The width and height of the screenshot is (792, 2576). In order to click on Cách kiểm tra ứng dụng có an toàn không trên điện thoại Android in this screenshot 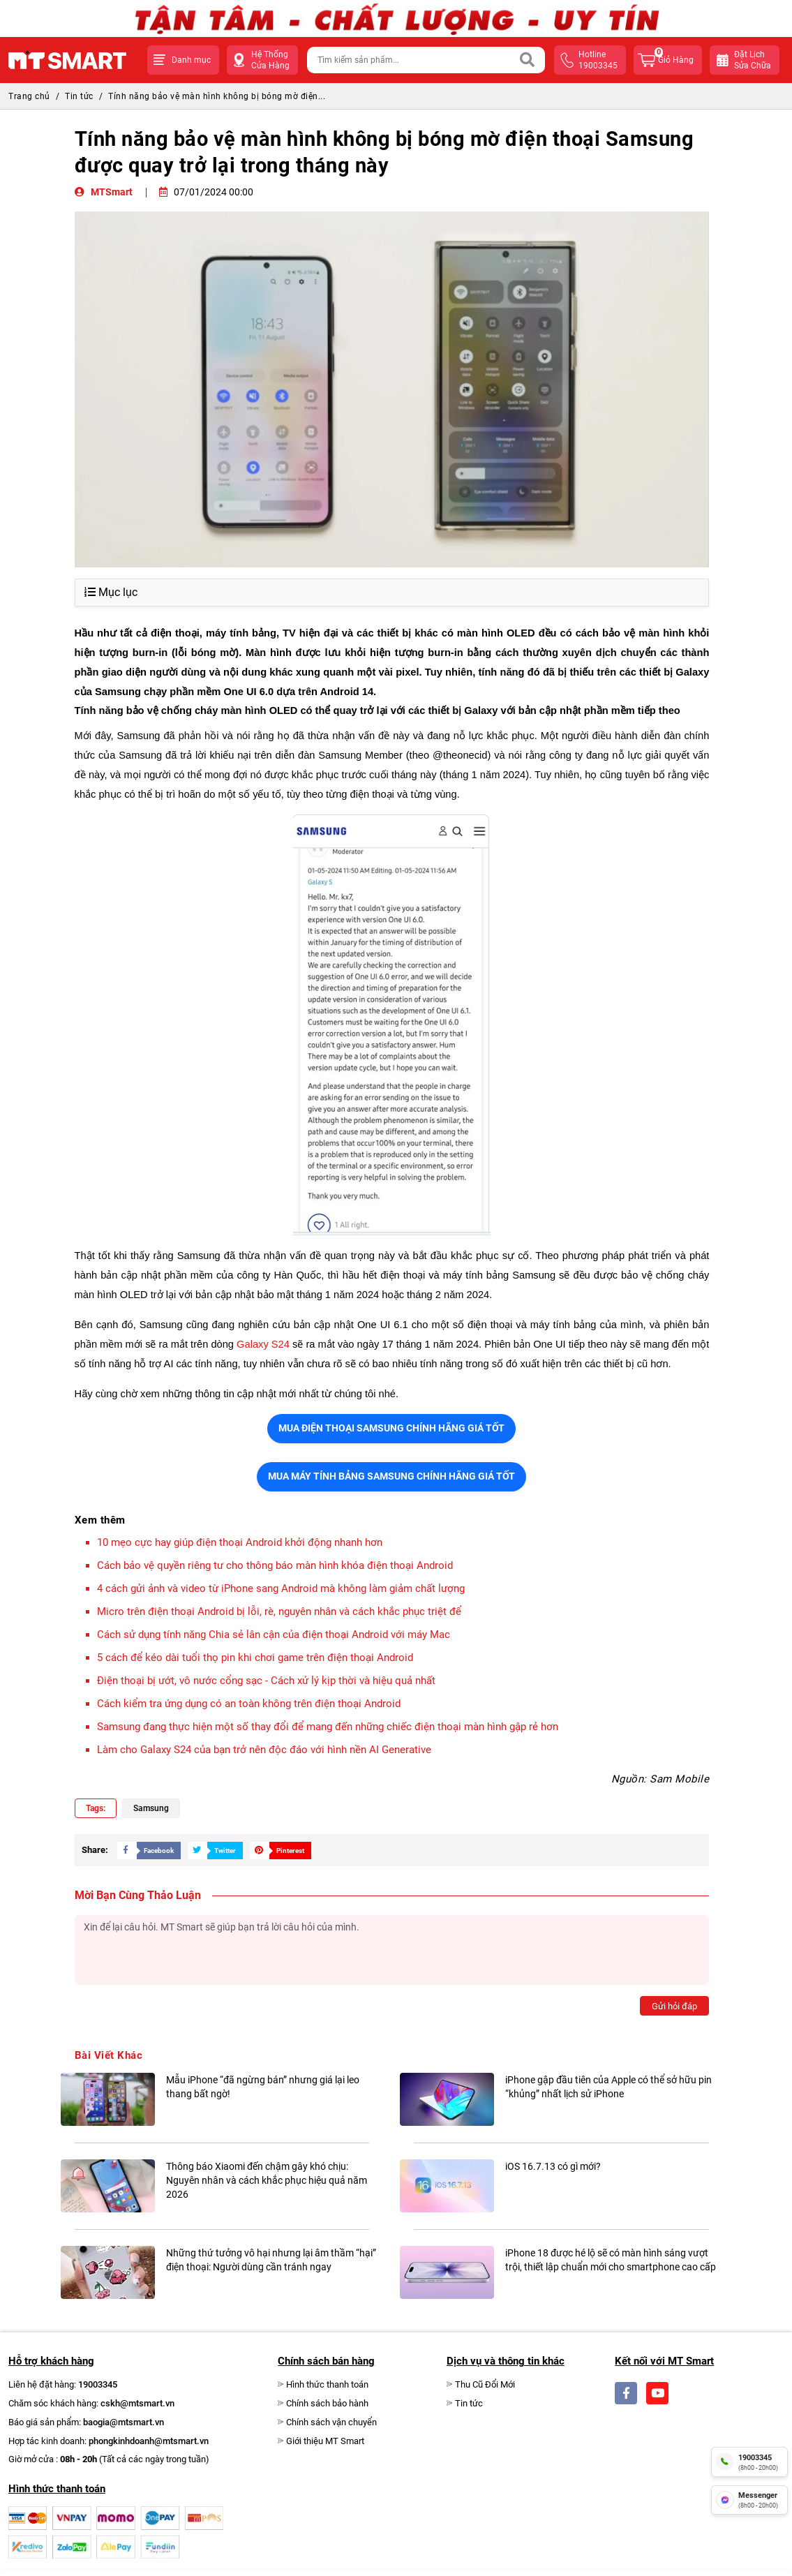, I will do `click(249, 1703)`.